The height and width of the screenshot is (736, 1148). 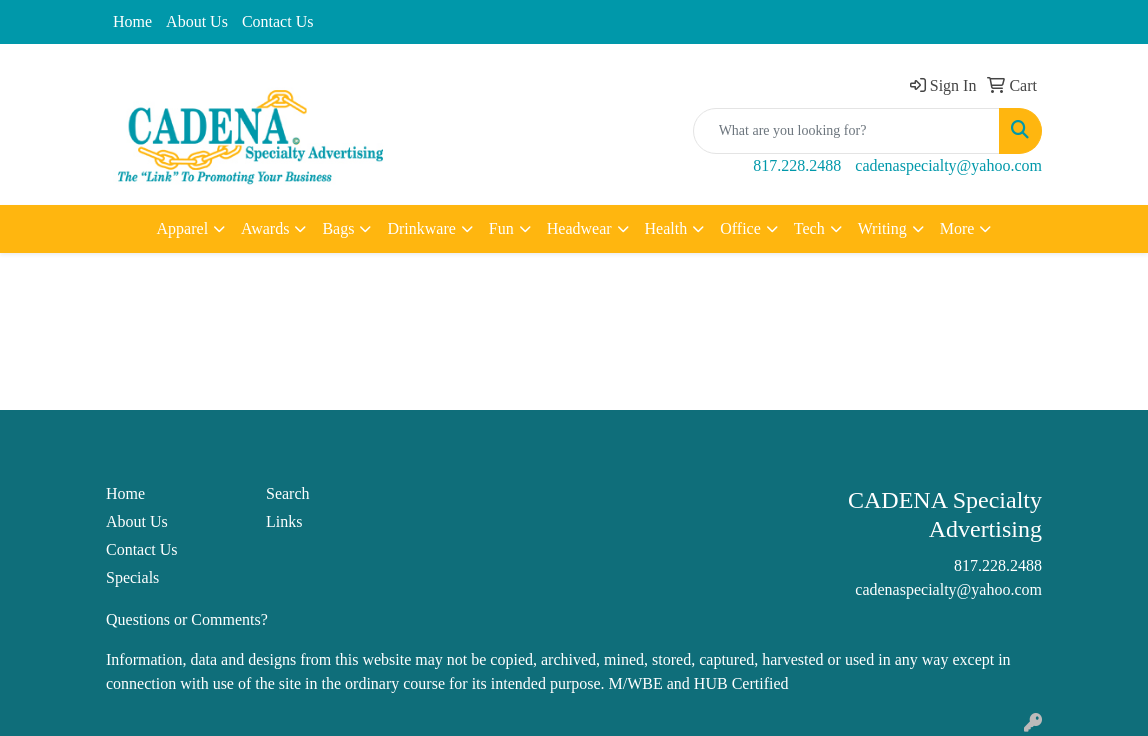 I want to click on Contact Us, so click(x=278, y=21).